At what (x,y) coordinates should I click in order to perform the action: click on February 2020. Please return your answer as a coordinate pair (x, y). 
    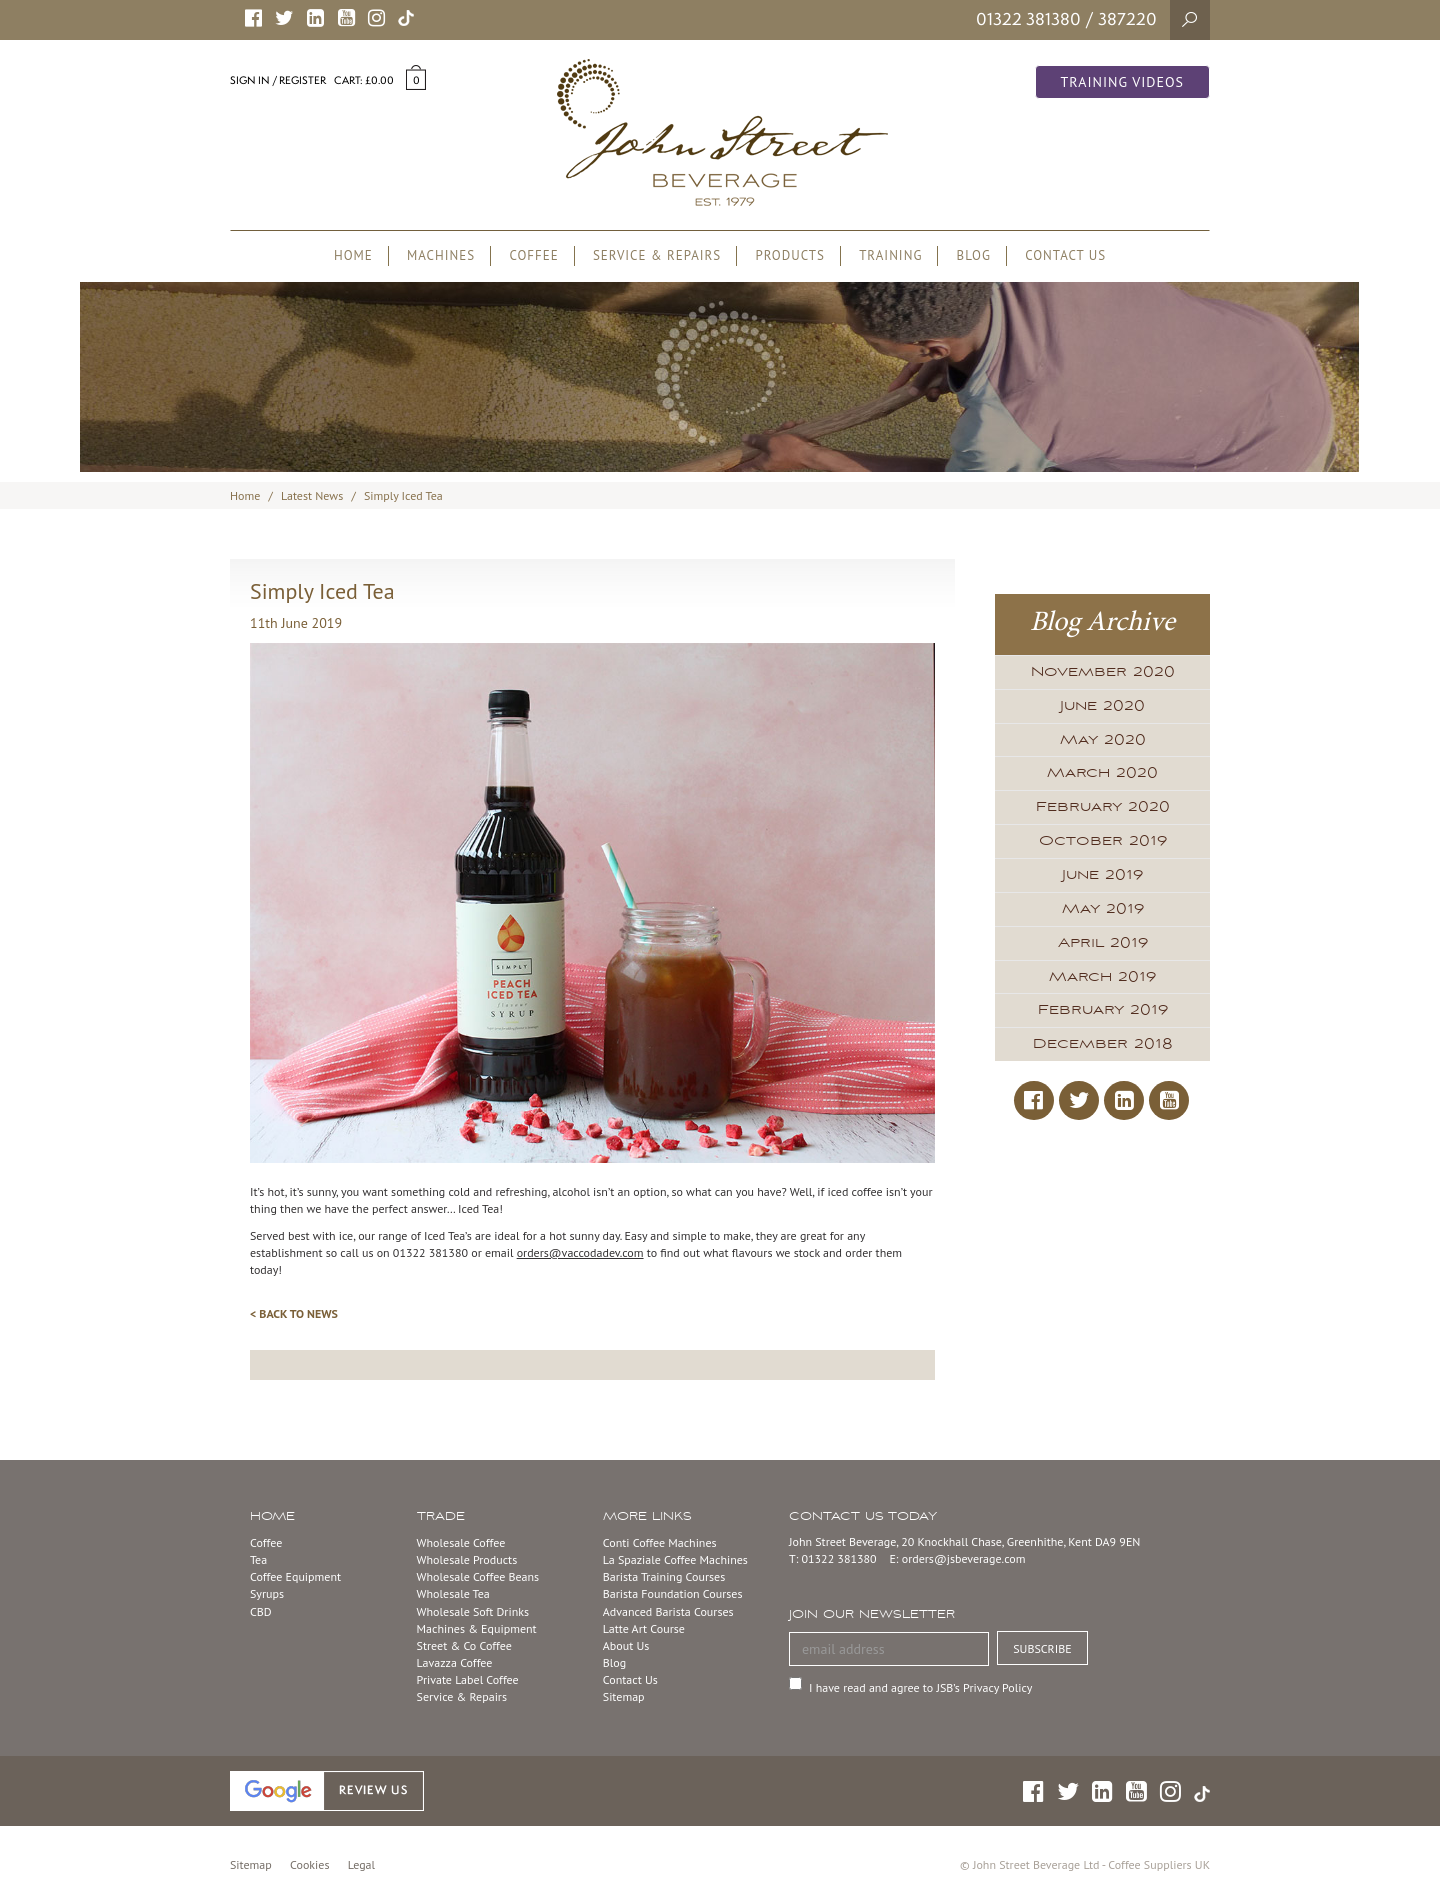
    Looking at the image, I should click on (1103, 807).